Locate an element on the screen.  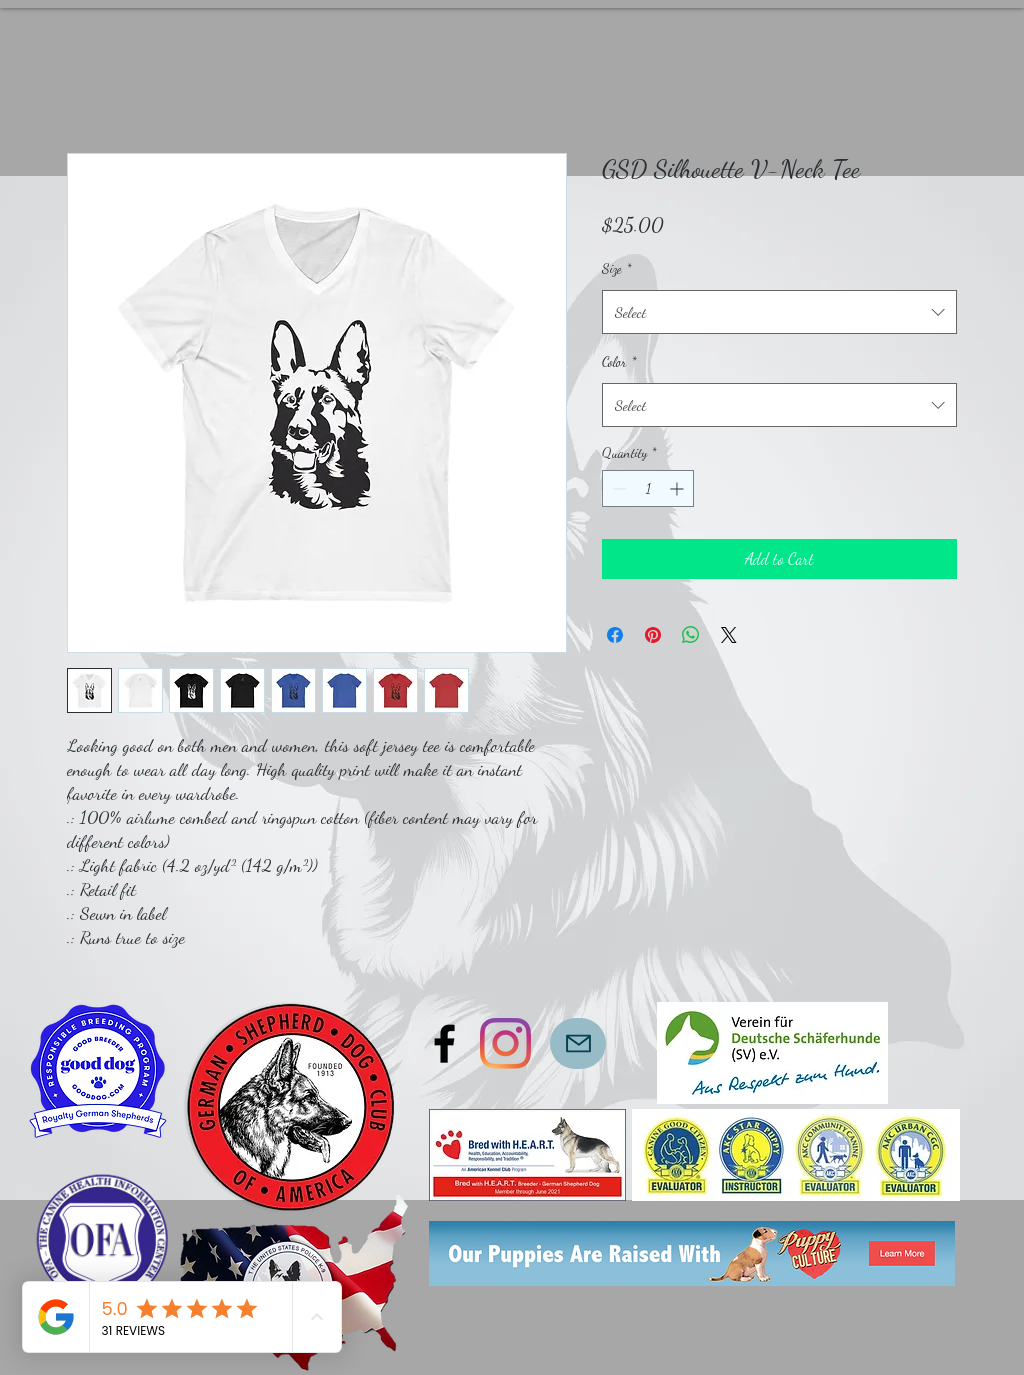
[Faceboook] is located at coordinates (444, 1043).